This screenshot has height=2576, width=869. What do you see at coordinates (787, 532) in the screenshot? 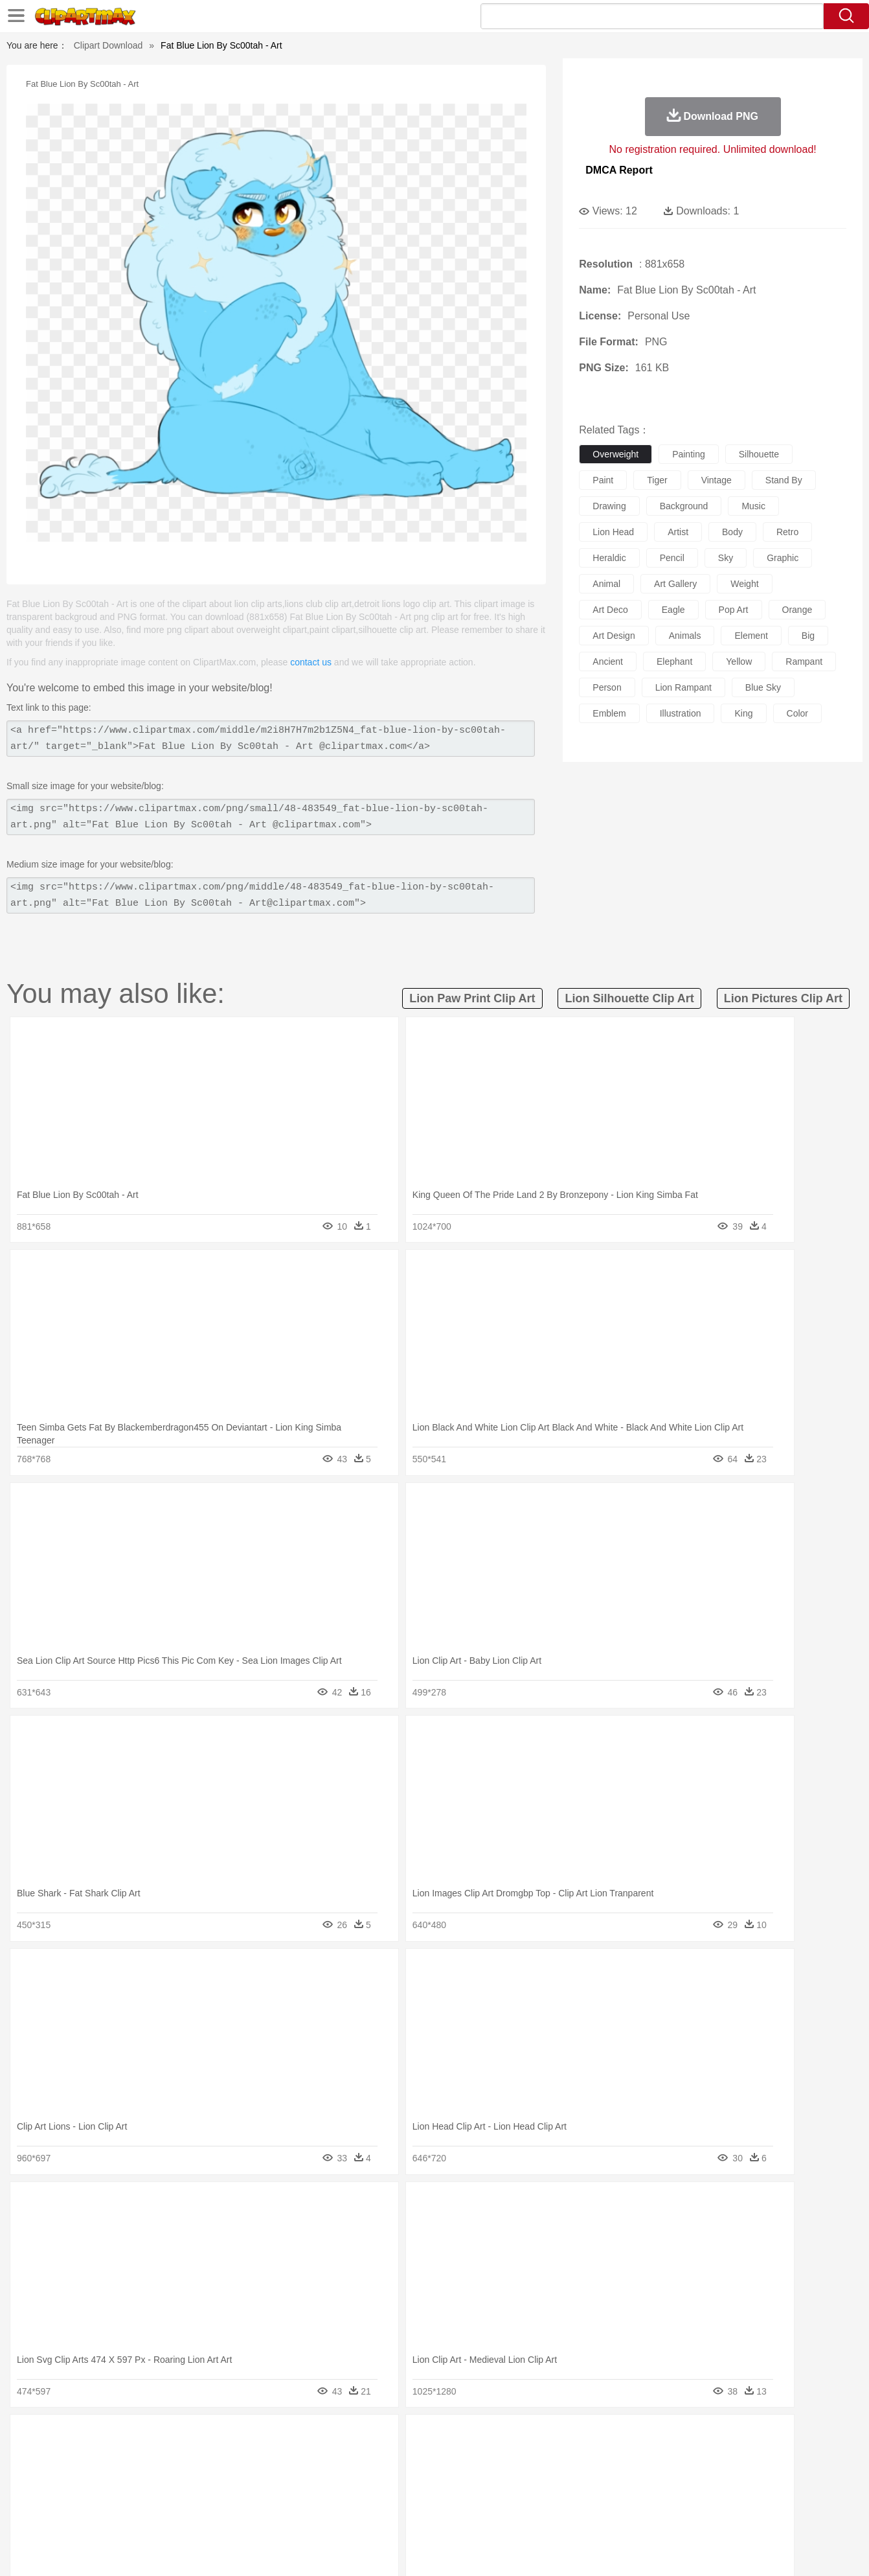
I see `retro` at bounding box center [787, 532].